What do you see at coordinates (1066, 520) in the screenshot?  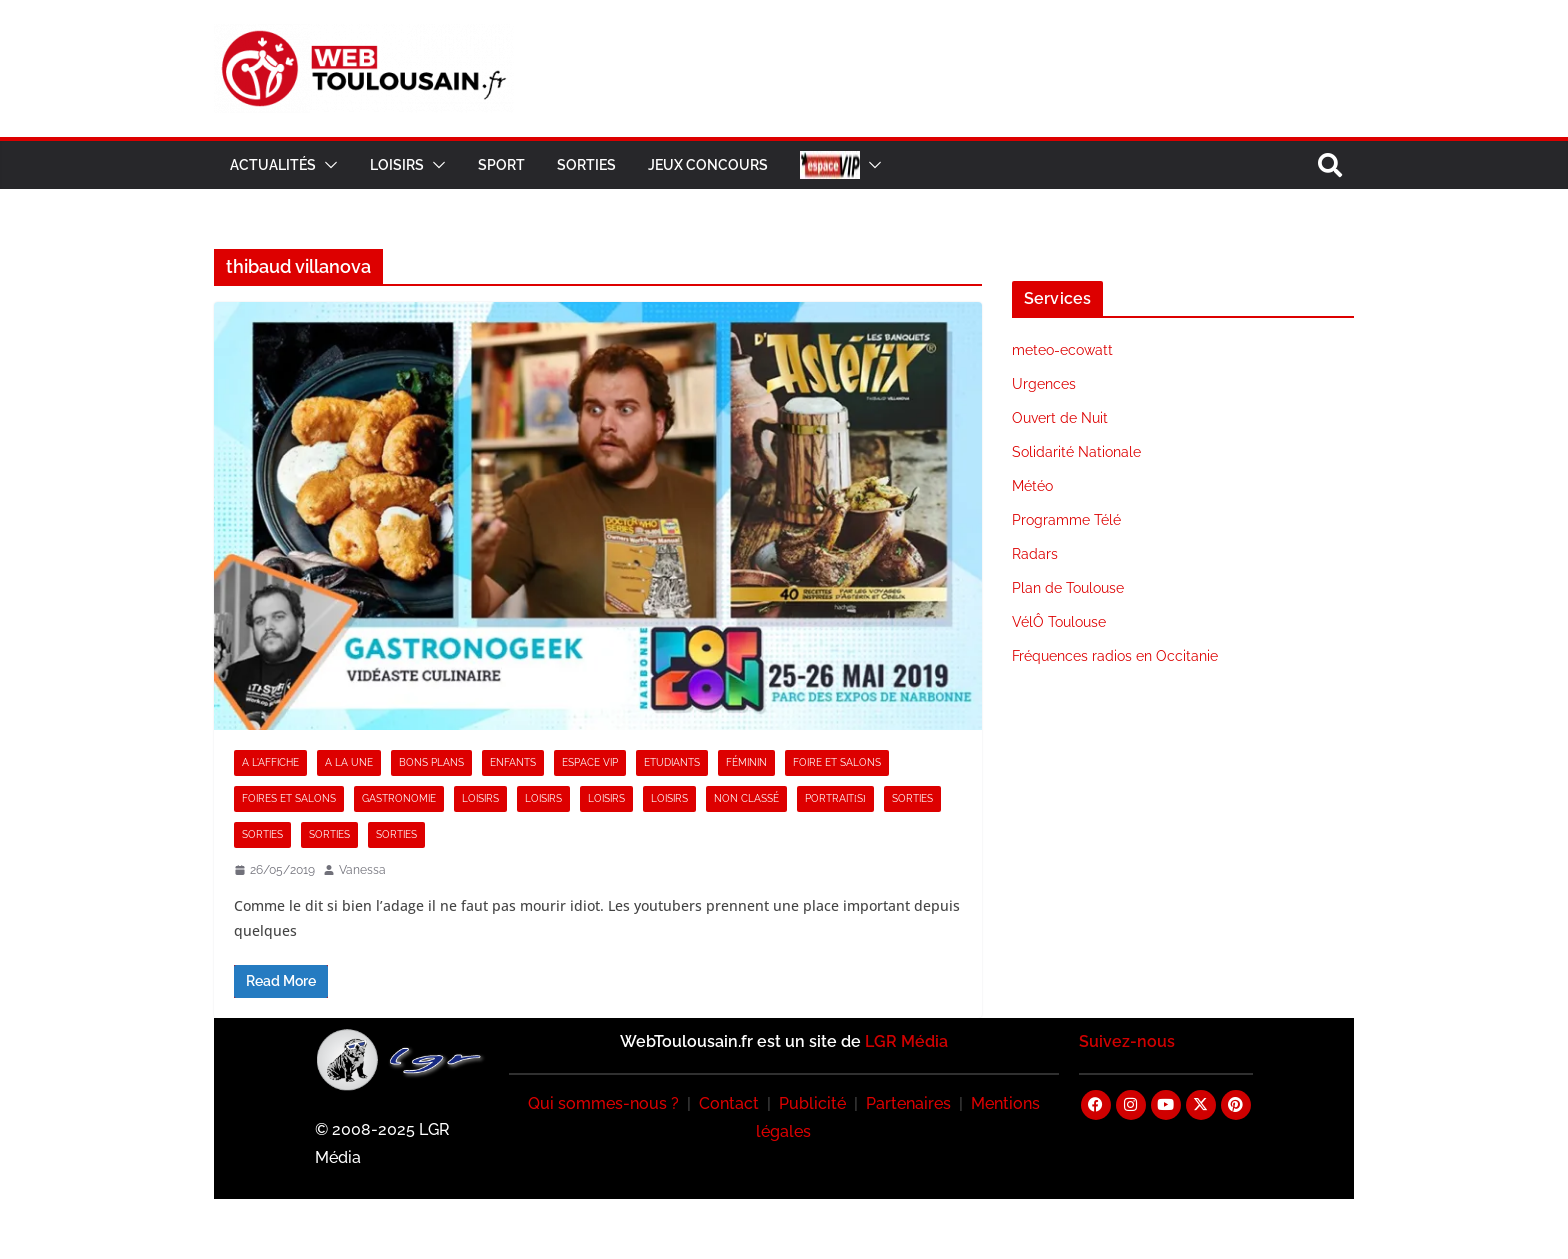 I see `Programme Télé` at bounding box center [1066, 520].